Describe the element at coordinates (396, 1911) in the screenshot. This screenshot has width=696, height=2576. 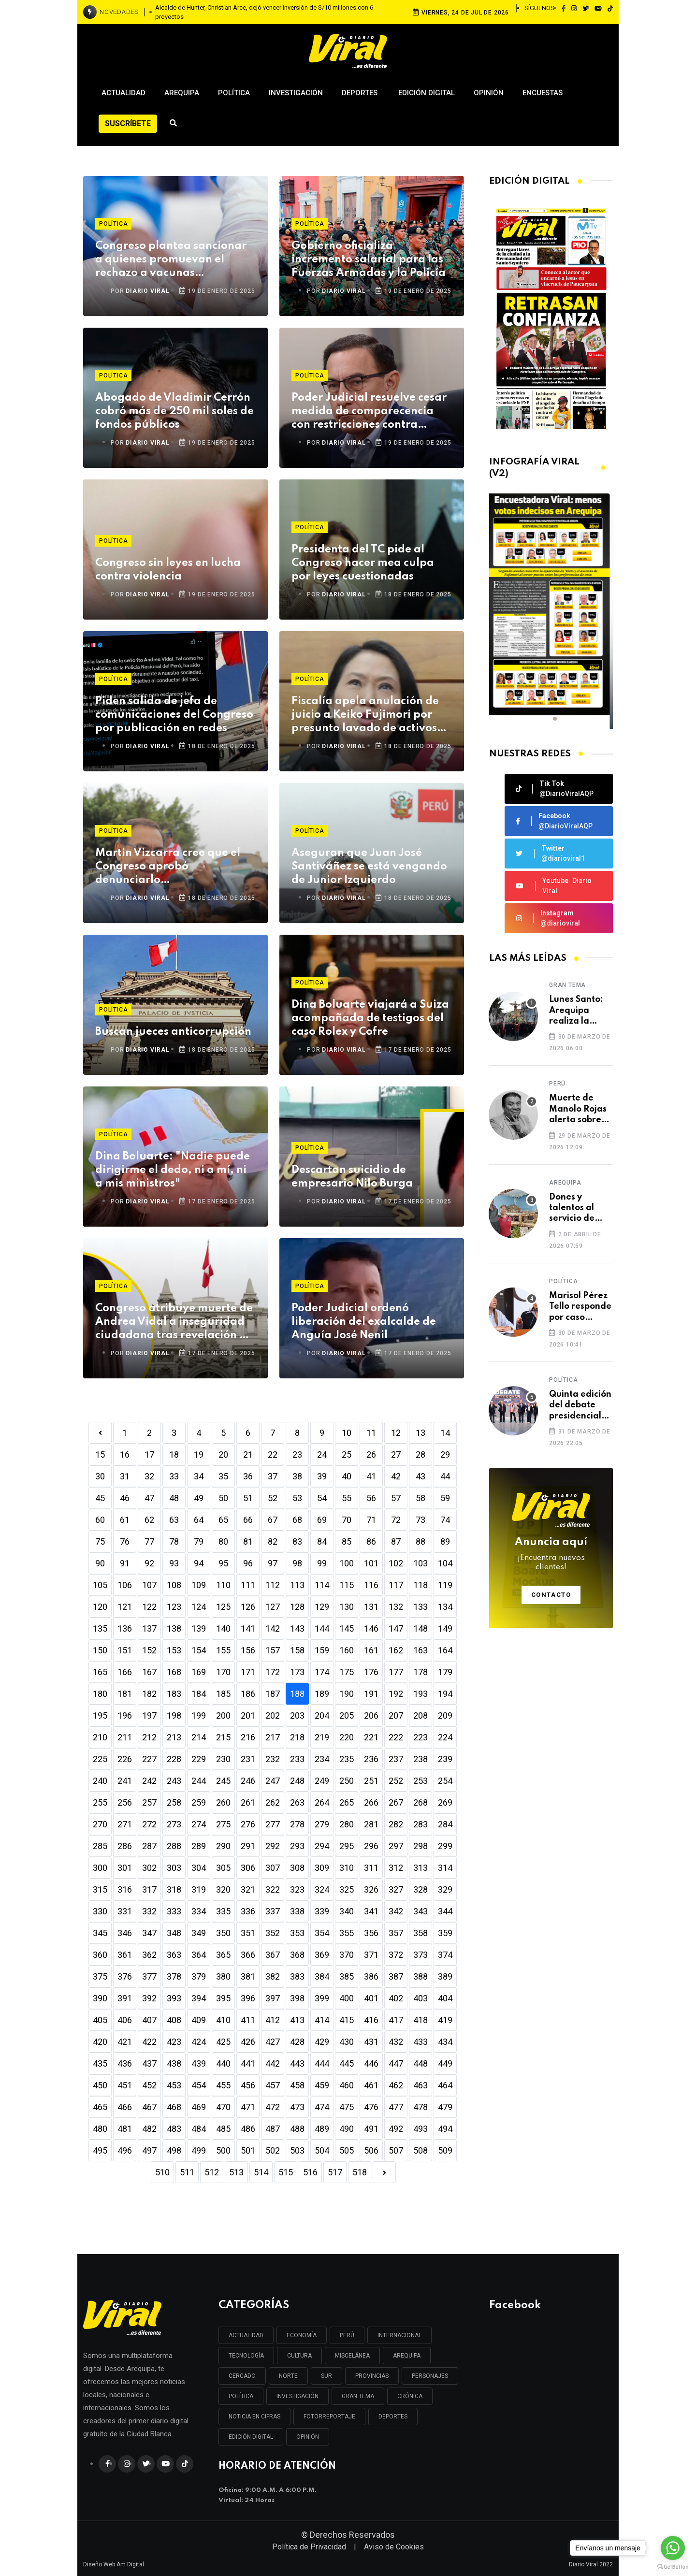
I see `342` at that location.